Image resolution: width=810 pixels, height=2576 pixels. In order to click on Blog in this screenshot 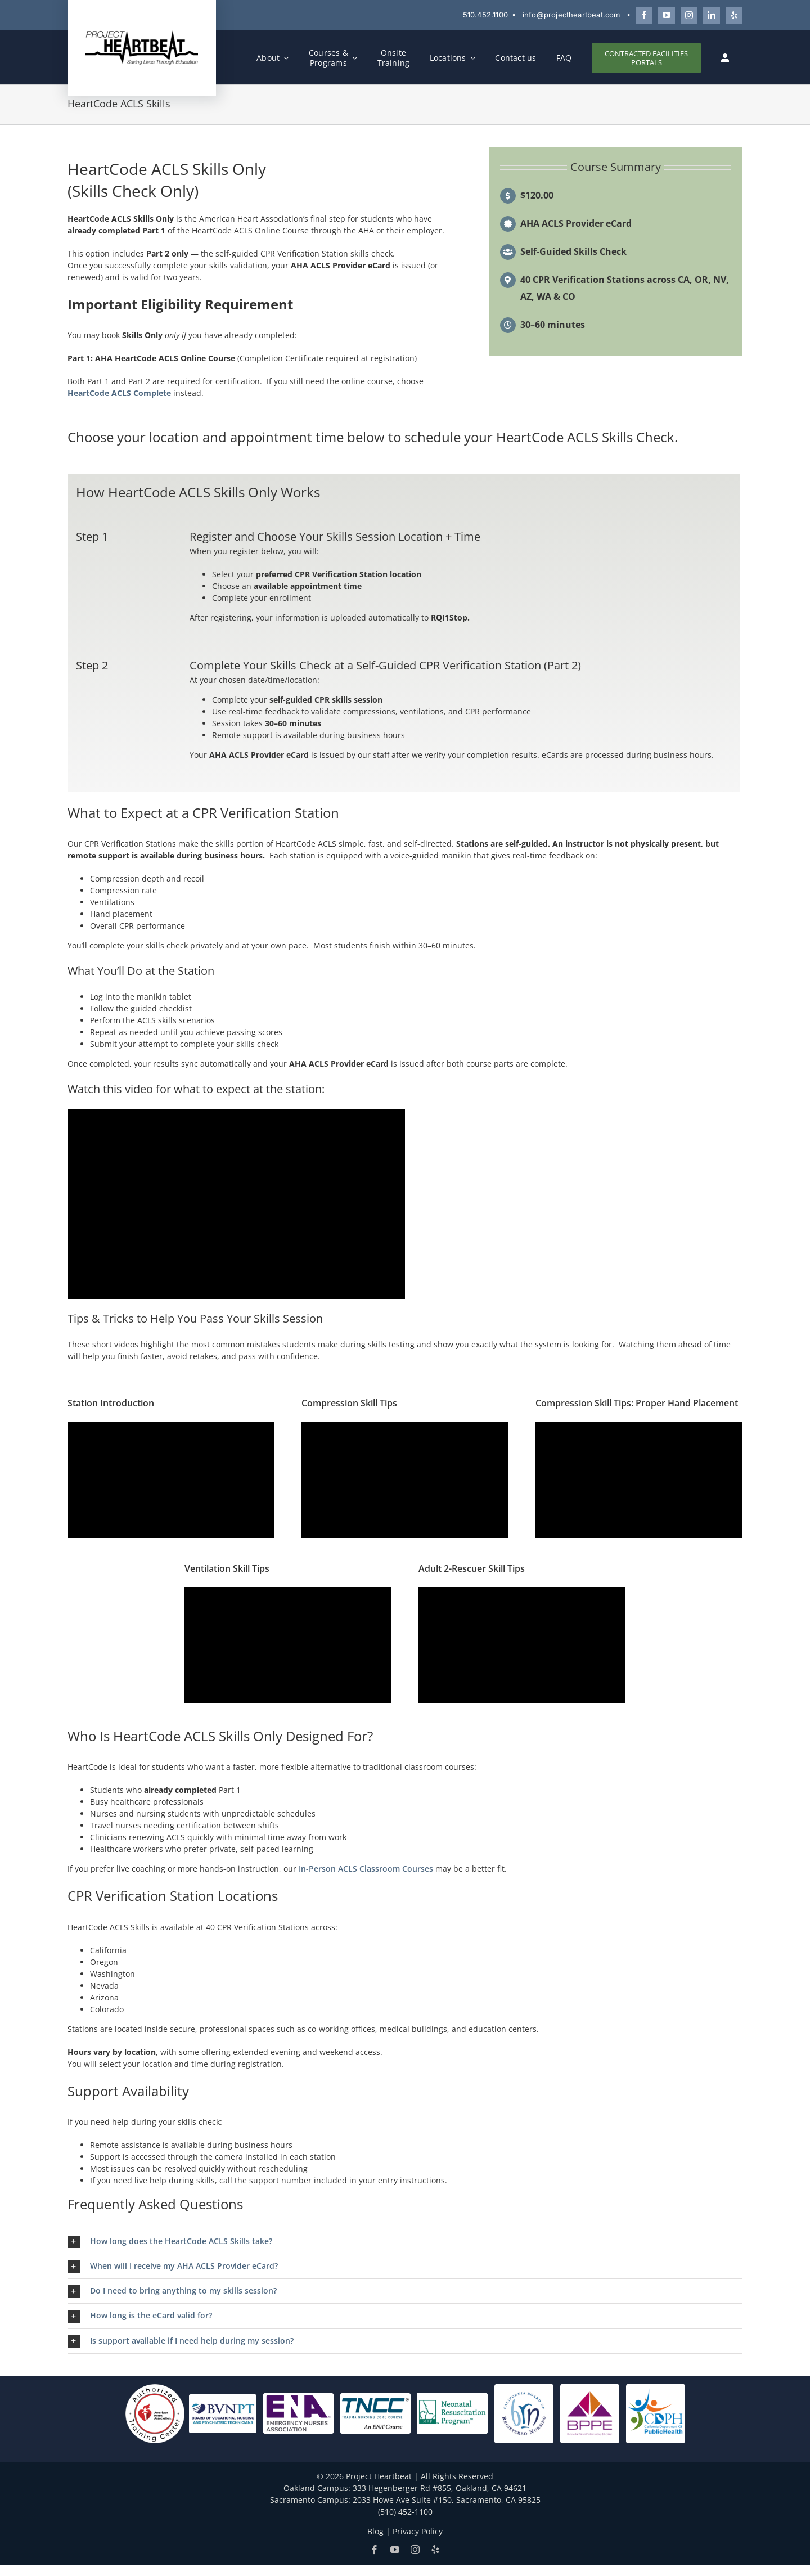, I will do `click(375, 2531)`.